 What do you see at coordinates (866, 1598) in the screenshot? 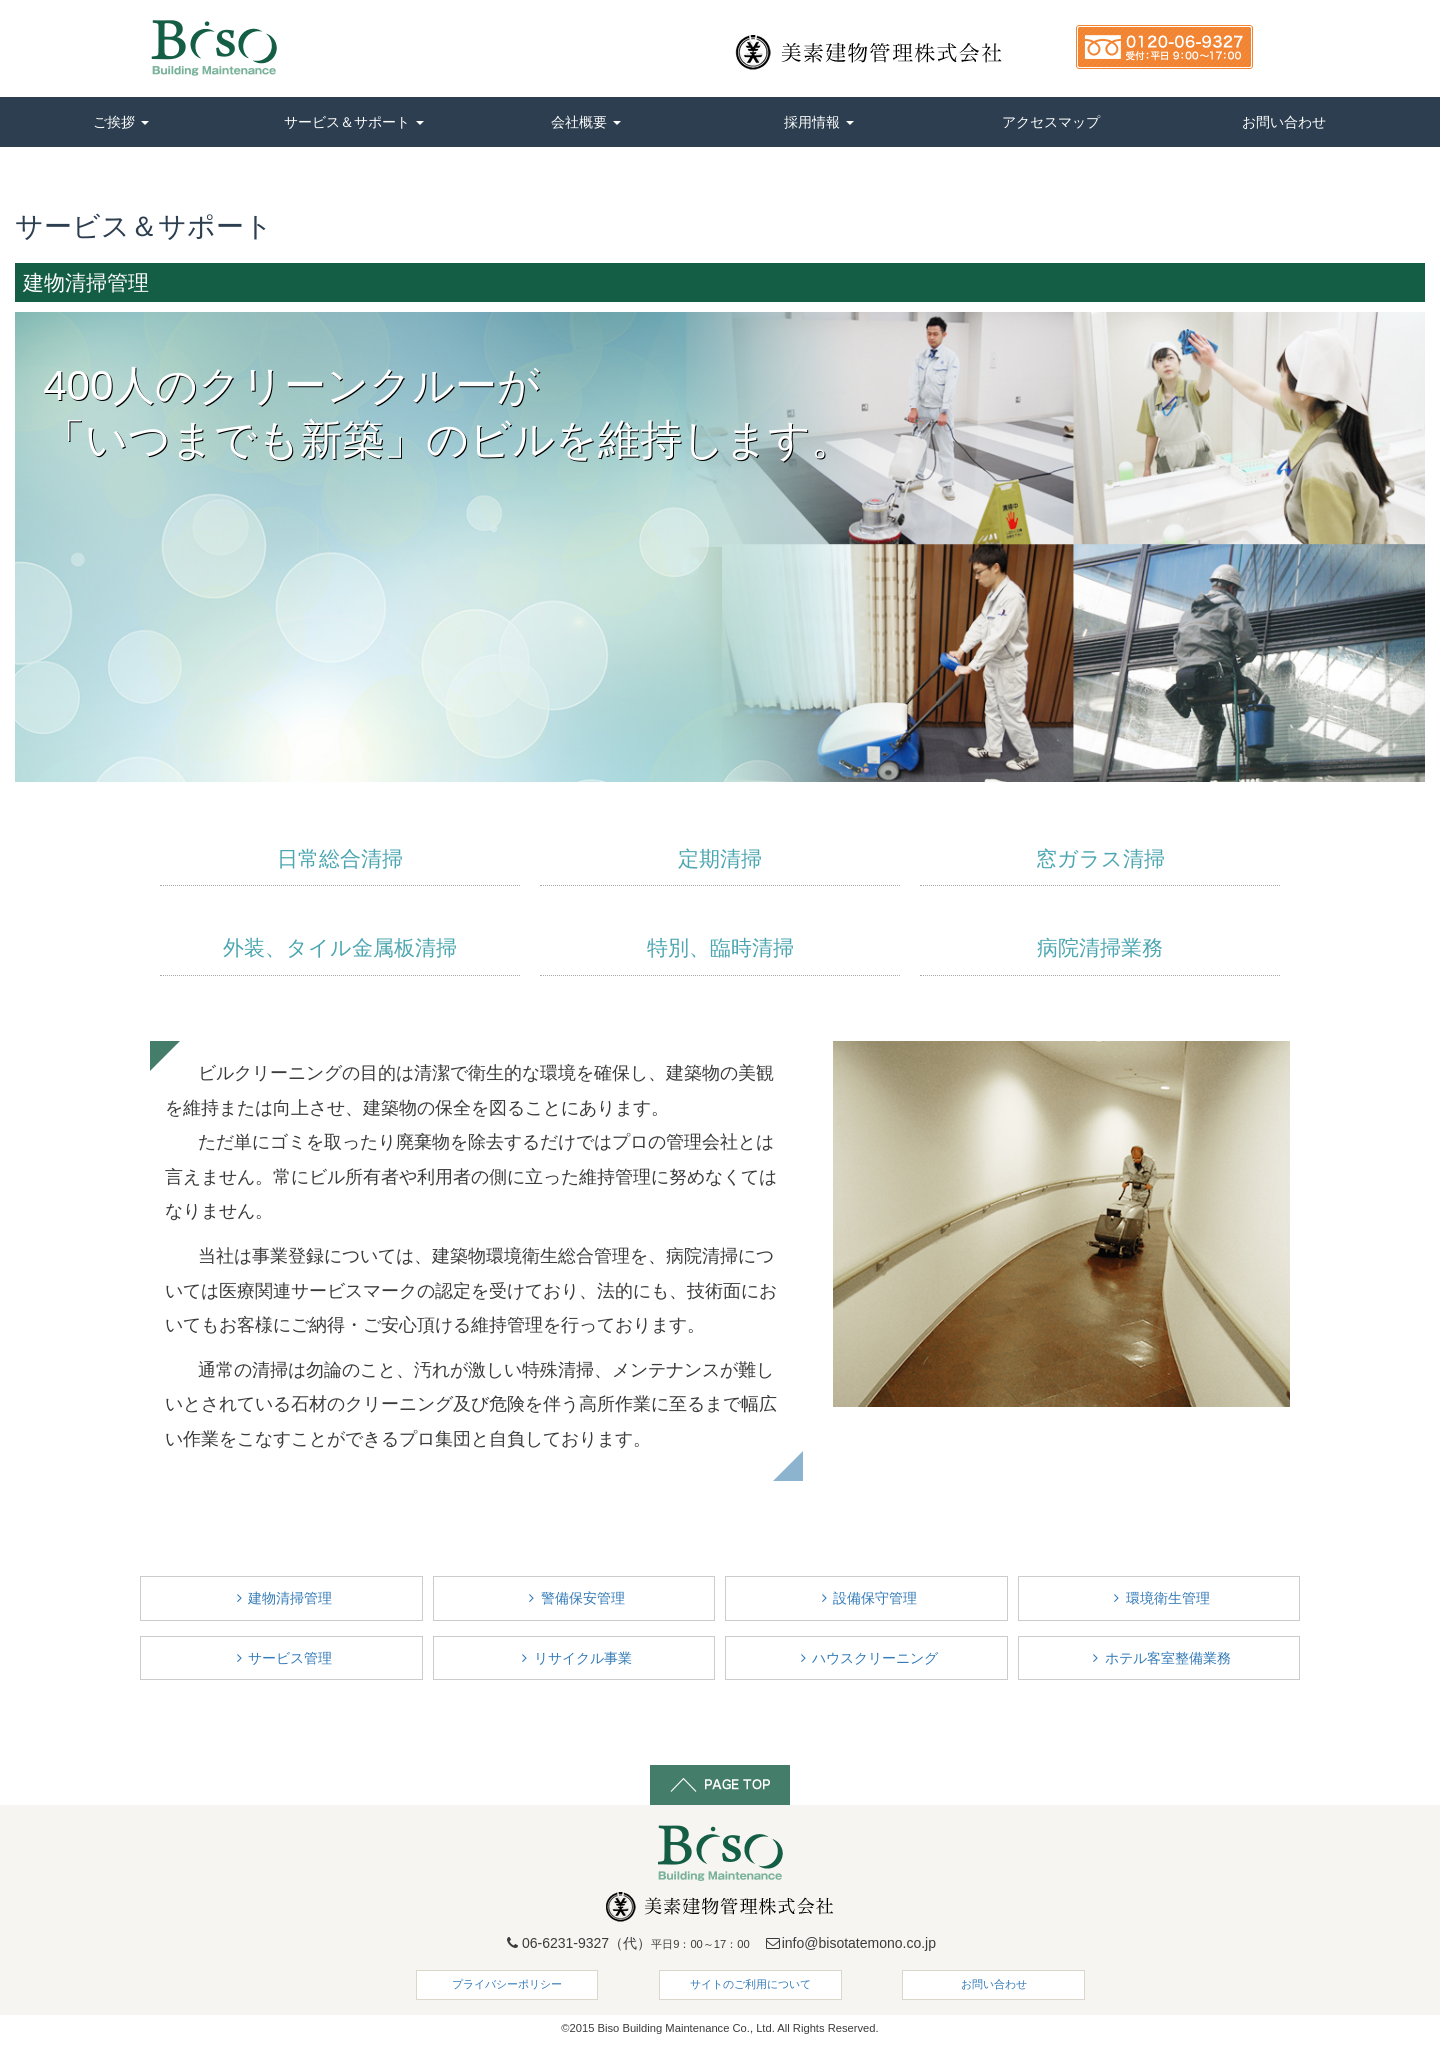
I see `設備保守管理` at bounding box center [866, 1598].